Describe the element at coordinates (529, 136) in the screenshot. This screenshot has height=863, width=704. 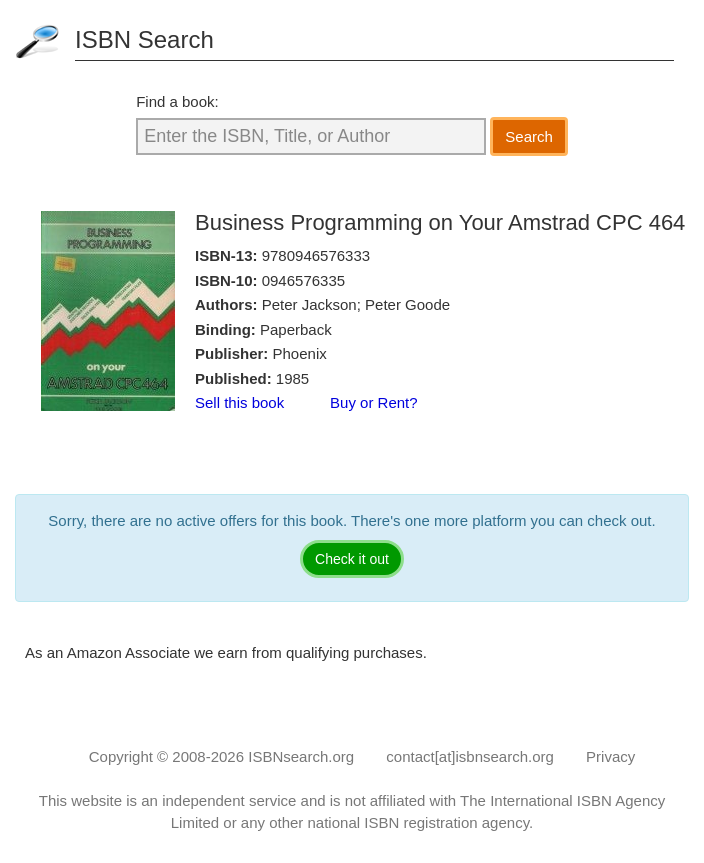
I see `Search` at that location.